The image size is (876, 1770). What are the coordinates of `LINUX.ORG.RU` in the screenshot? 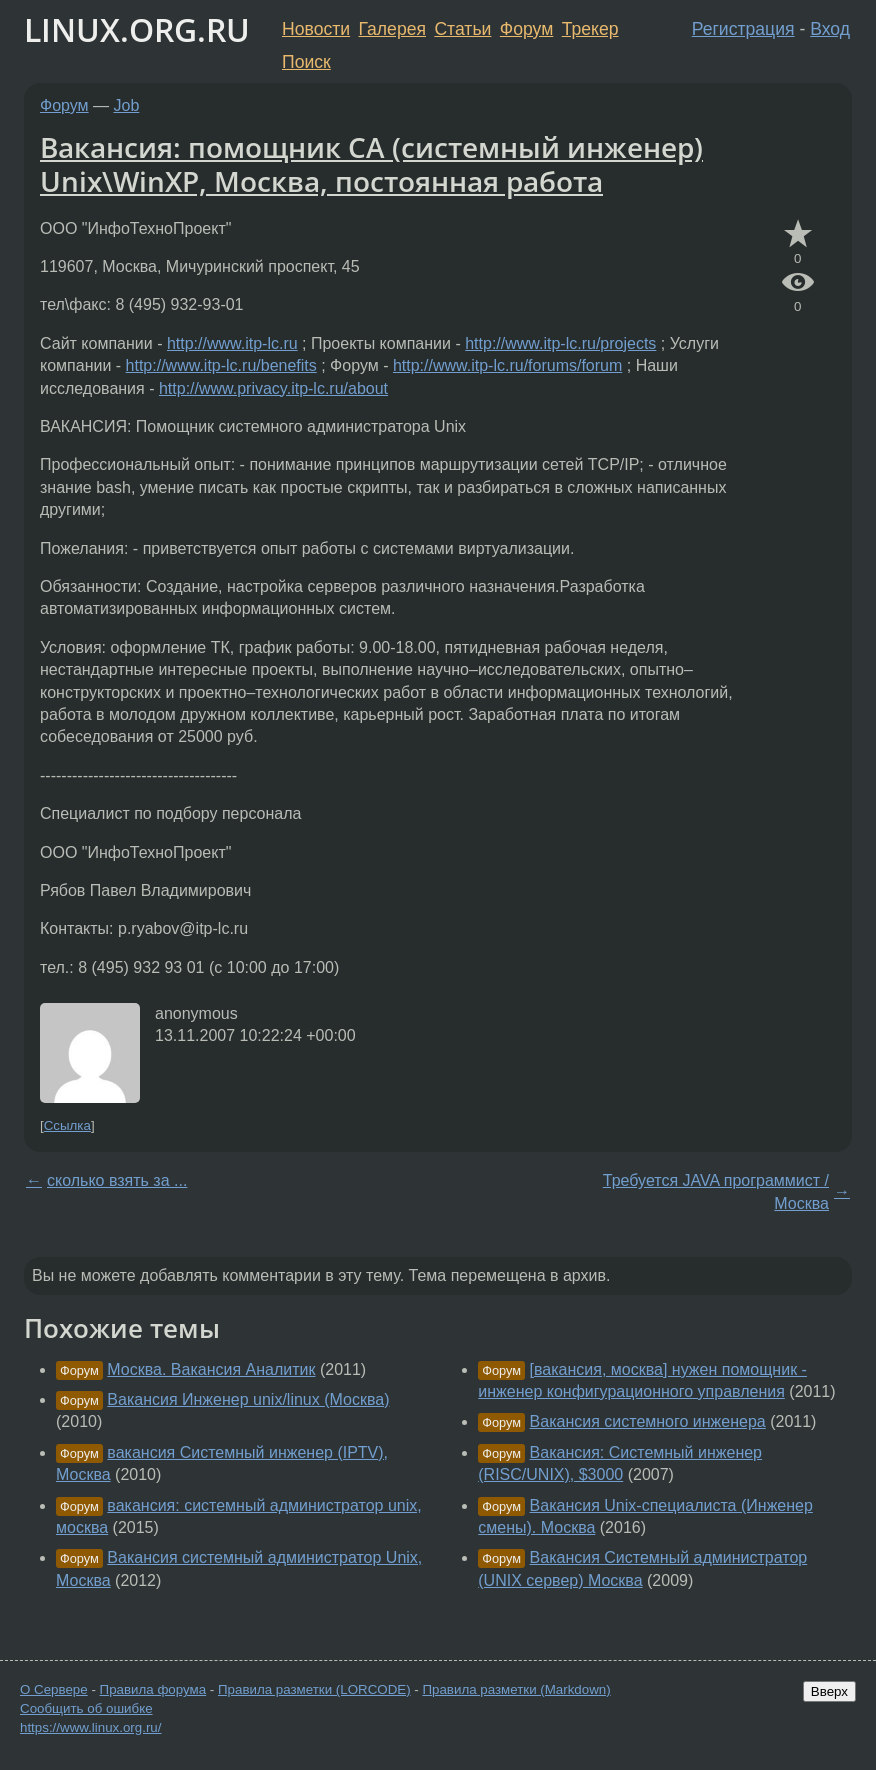 It's located at (137, 29).